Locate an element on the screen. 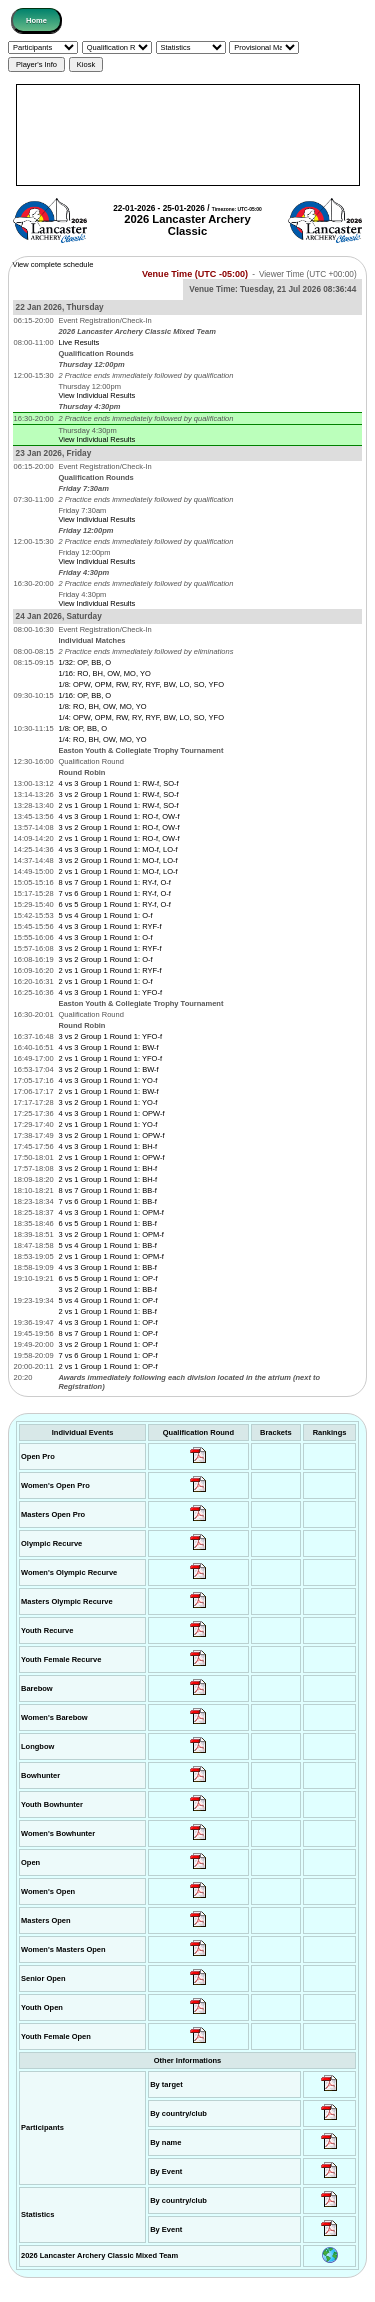  3 vs 2 Group 1 Round 1: OPM-f is located at coordinates (110, 1234).